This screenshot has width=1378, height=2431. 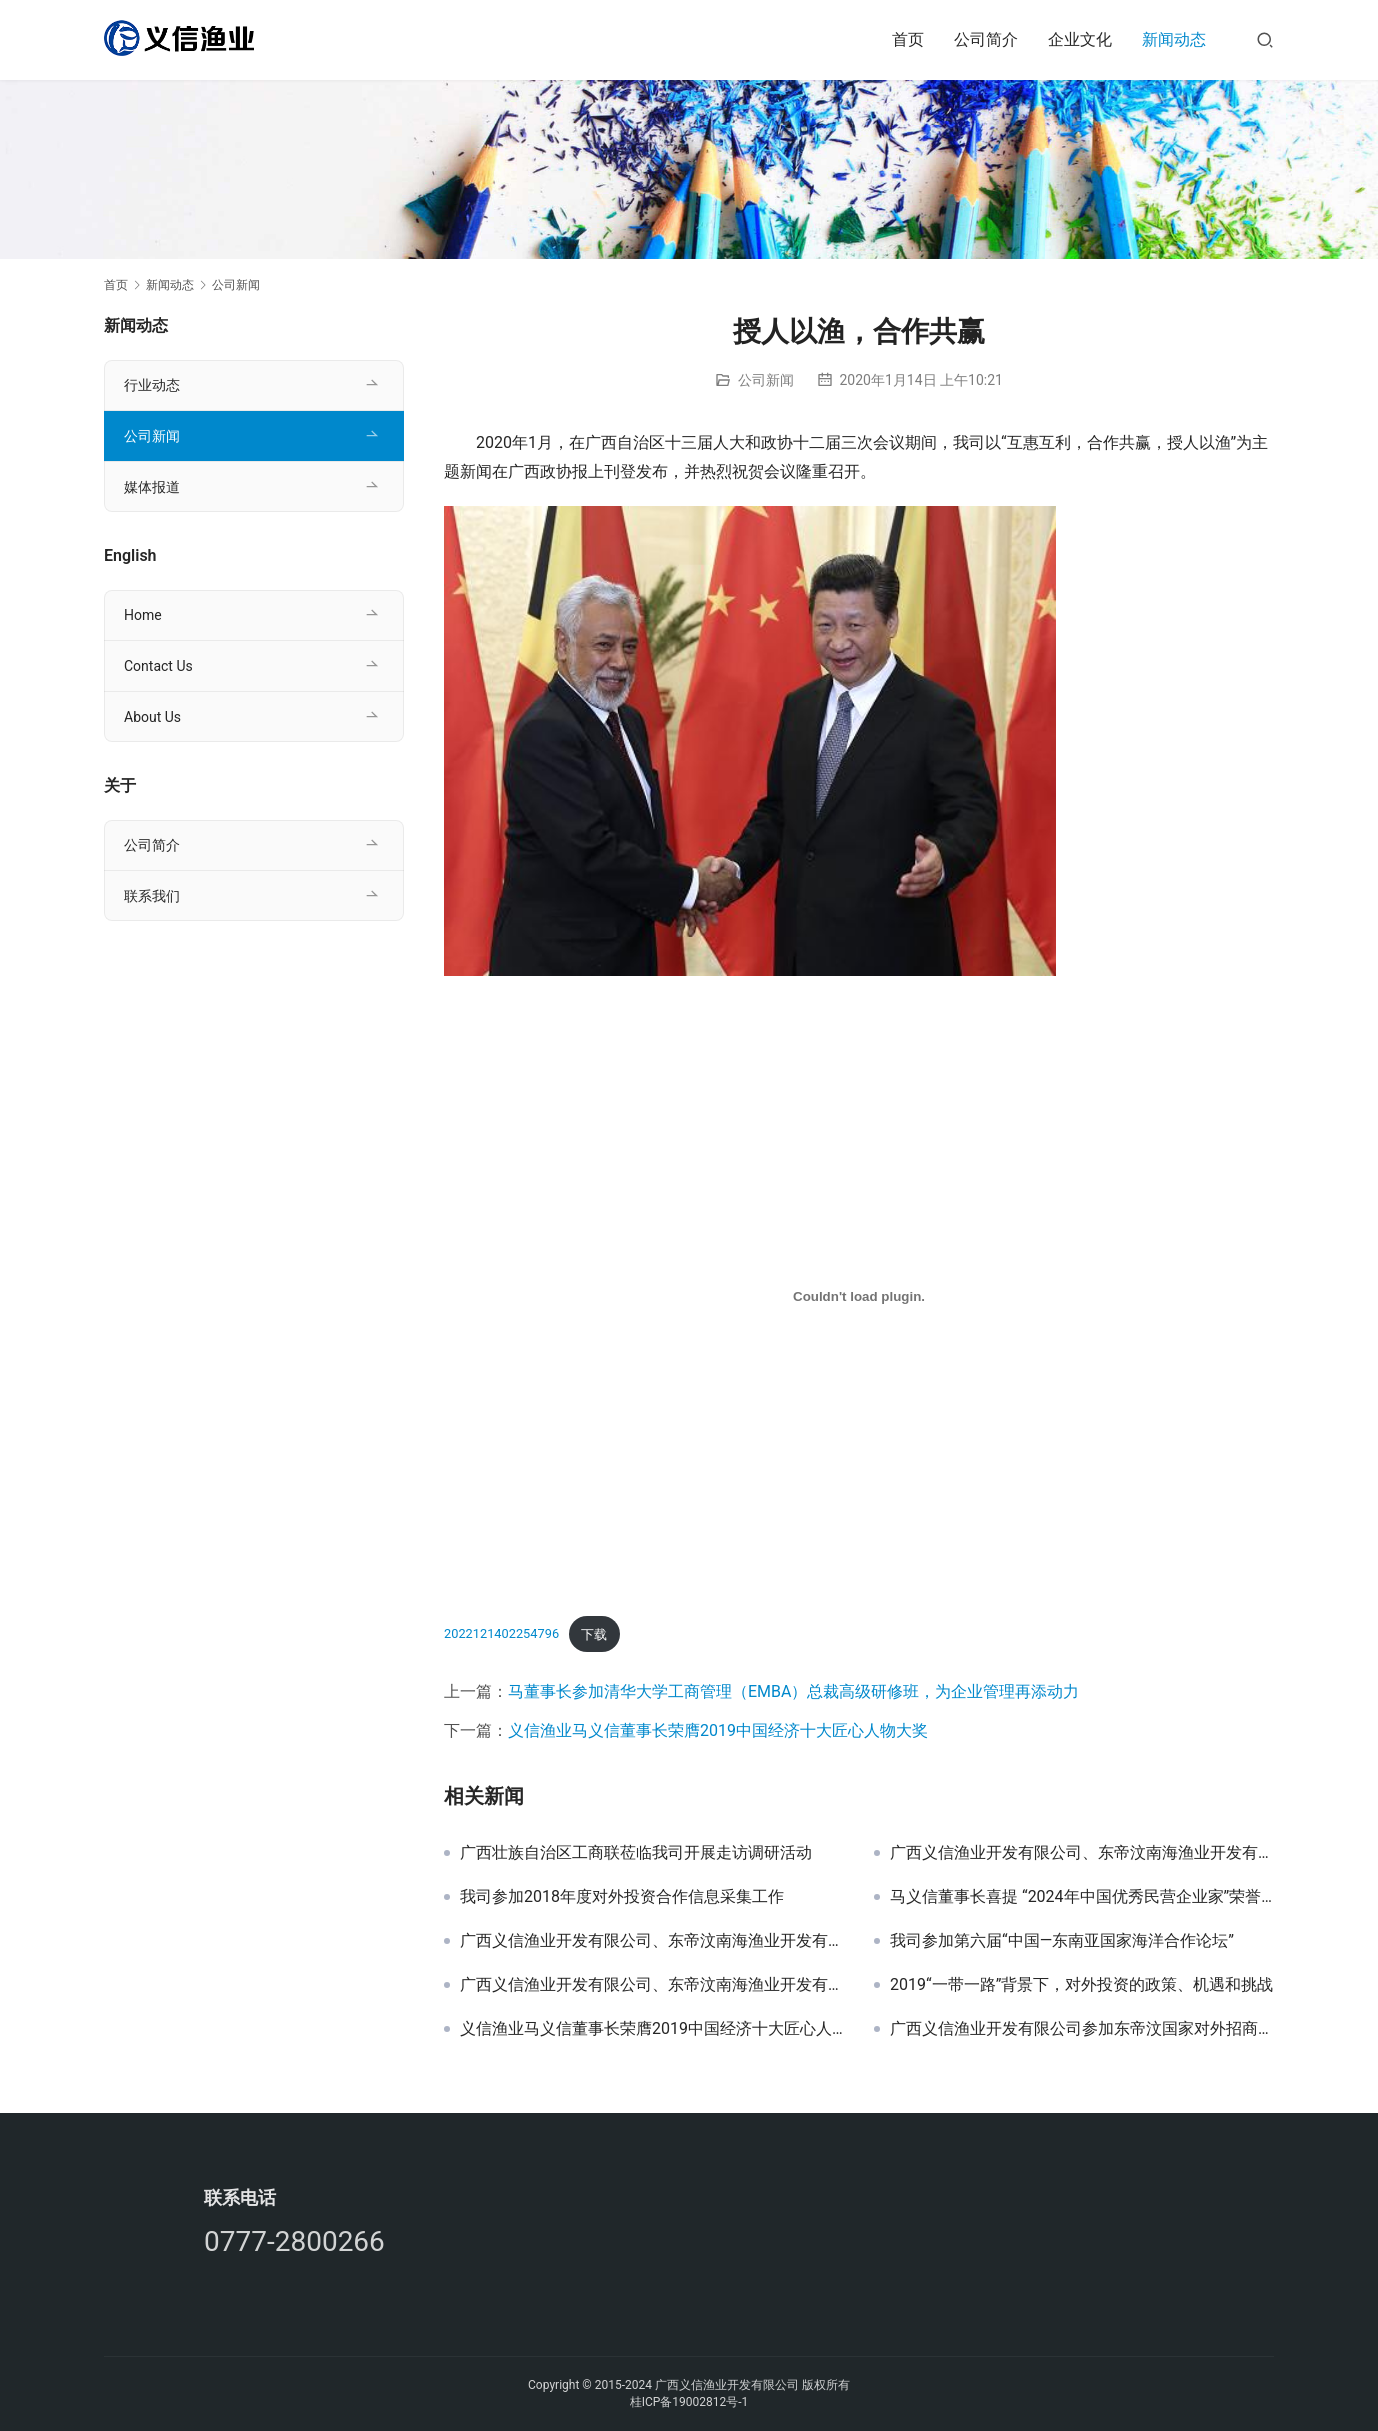 What do you see at coordinates (1081, 1985) in the screenshot?
I see `2019“一带一路”背景下，对外投资的政策、机遇和挑战` at bounding box center [1081, 1985].